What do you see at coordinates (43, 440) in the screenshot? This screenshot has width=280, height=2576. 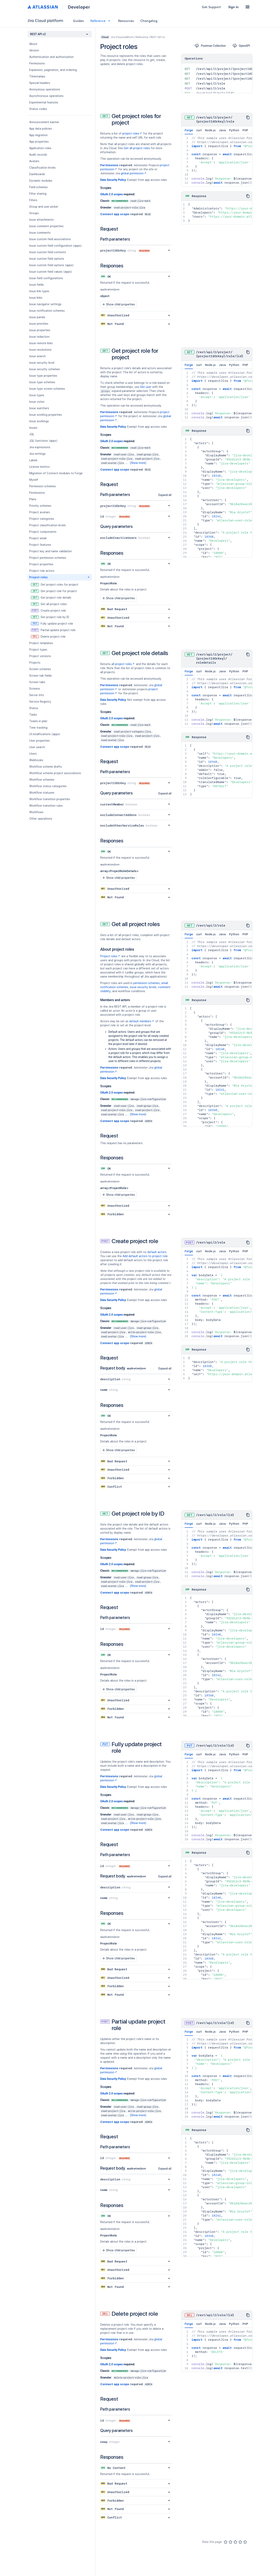 I see `JQL functions (apps)` at bounding box center [43, 440].